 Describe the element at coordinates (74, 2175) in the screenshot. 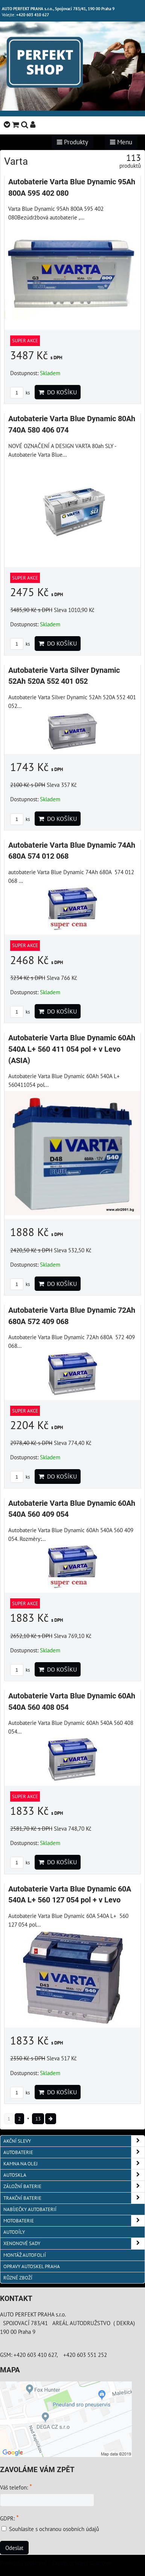

I see `AUTOSKLA` at that location.